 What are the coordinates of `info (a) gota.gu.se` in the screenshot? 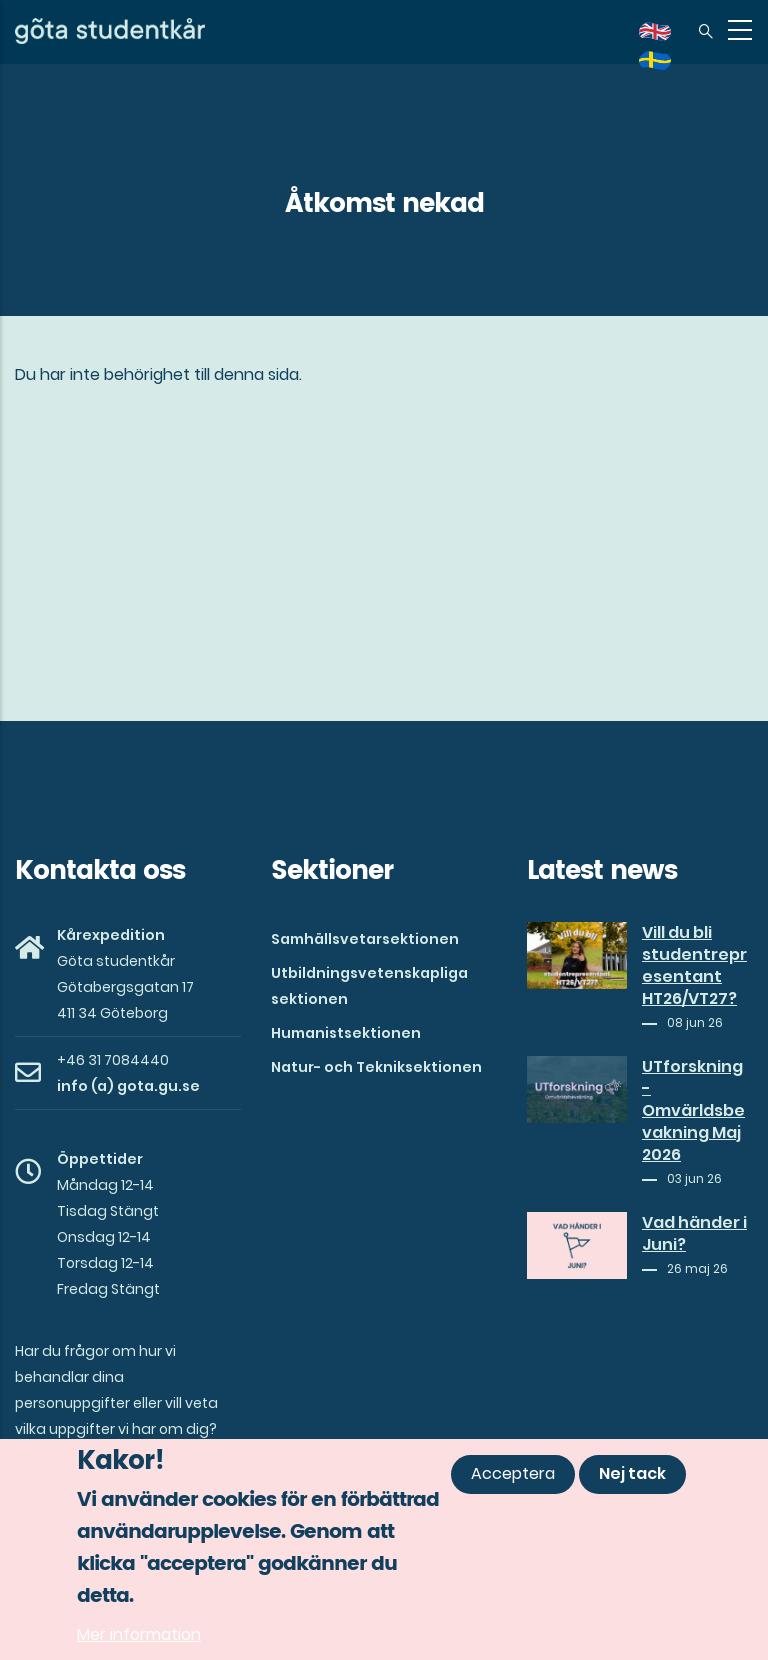 It's located at (128, 1086).